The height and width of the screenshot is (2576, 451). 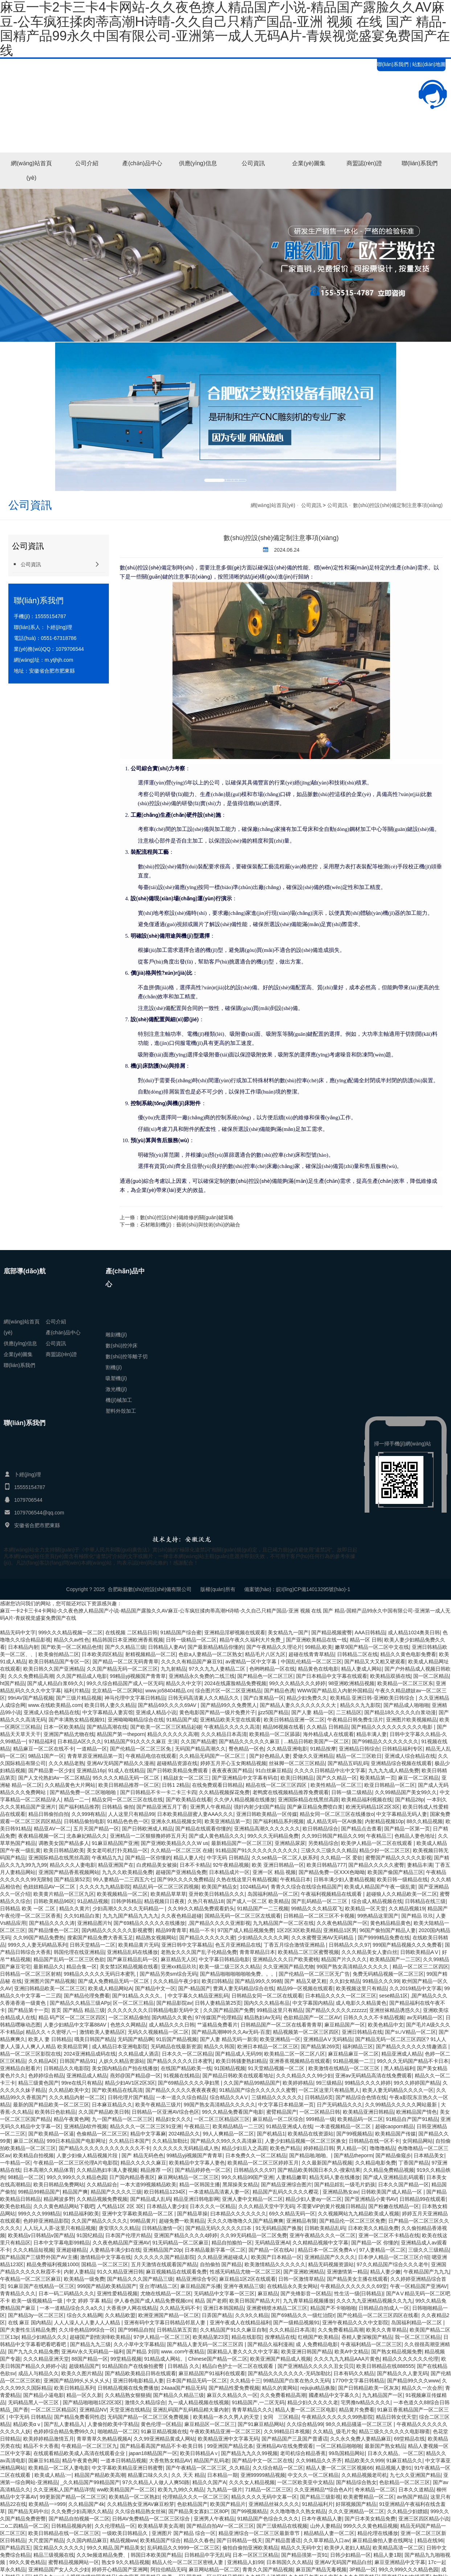 I want to click on 97久久精品人人做人人爽50路, so click(x=155, y=2482).